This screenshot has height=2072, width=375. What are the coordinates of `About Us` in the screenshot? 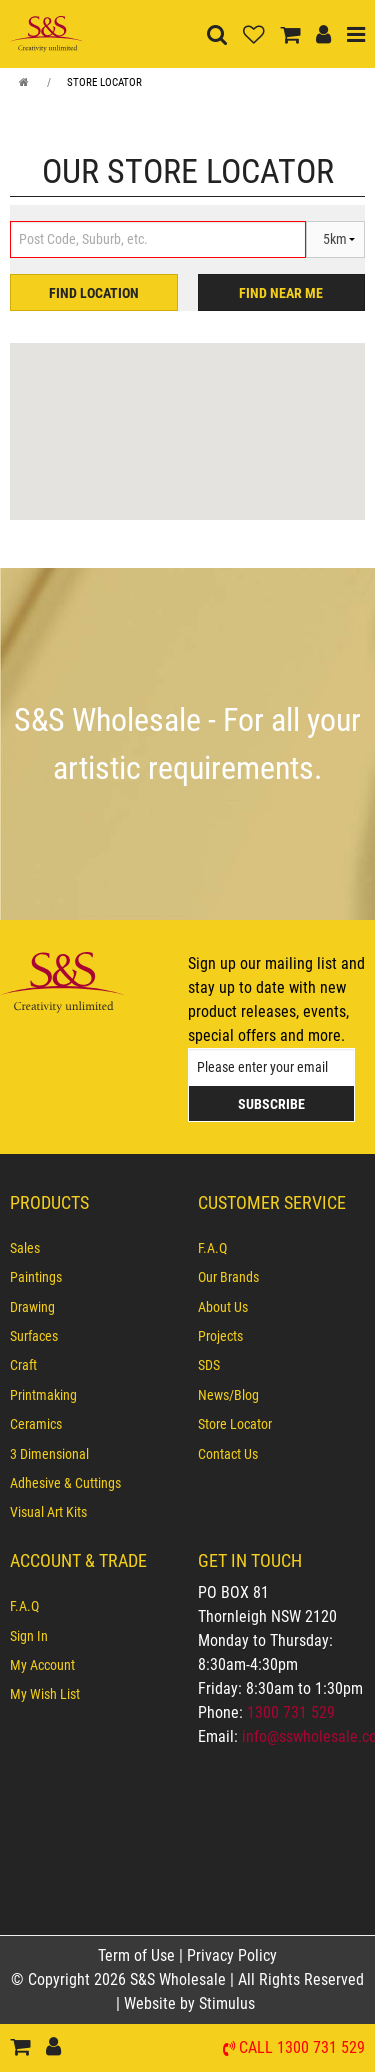 It's located at (223, 1307).